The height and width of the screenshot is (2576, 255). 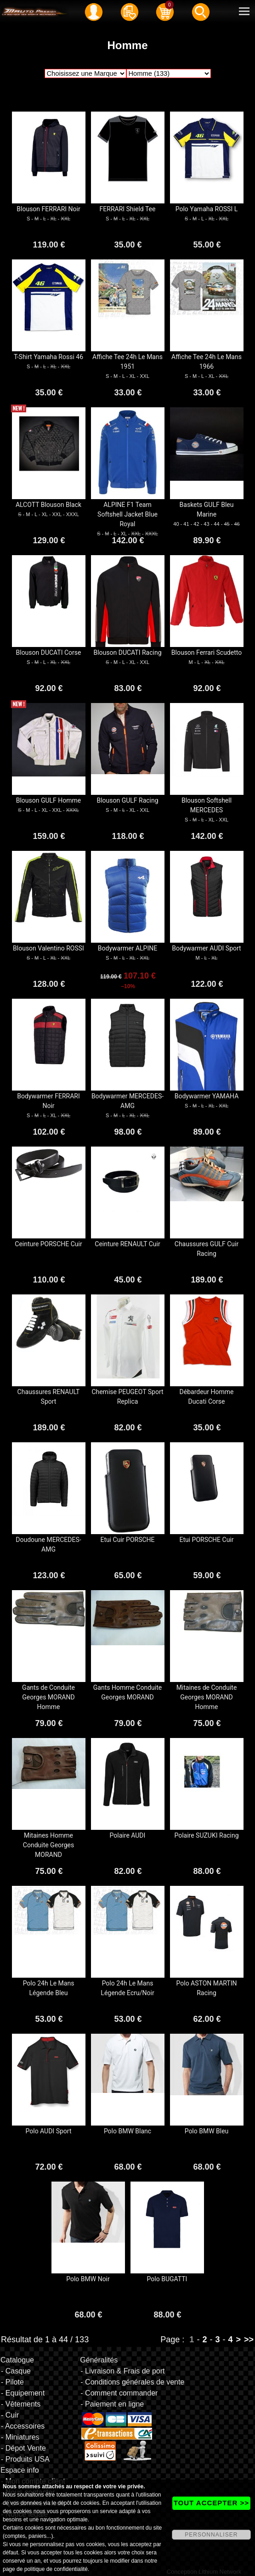 What do you see at coordinates (128, 209) in the screenshot?
I see `FERRARI Shield Tee` at bounding box center [128, 209].